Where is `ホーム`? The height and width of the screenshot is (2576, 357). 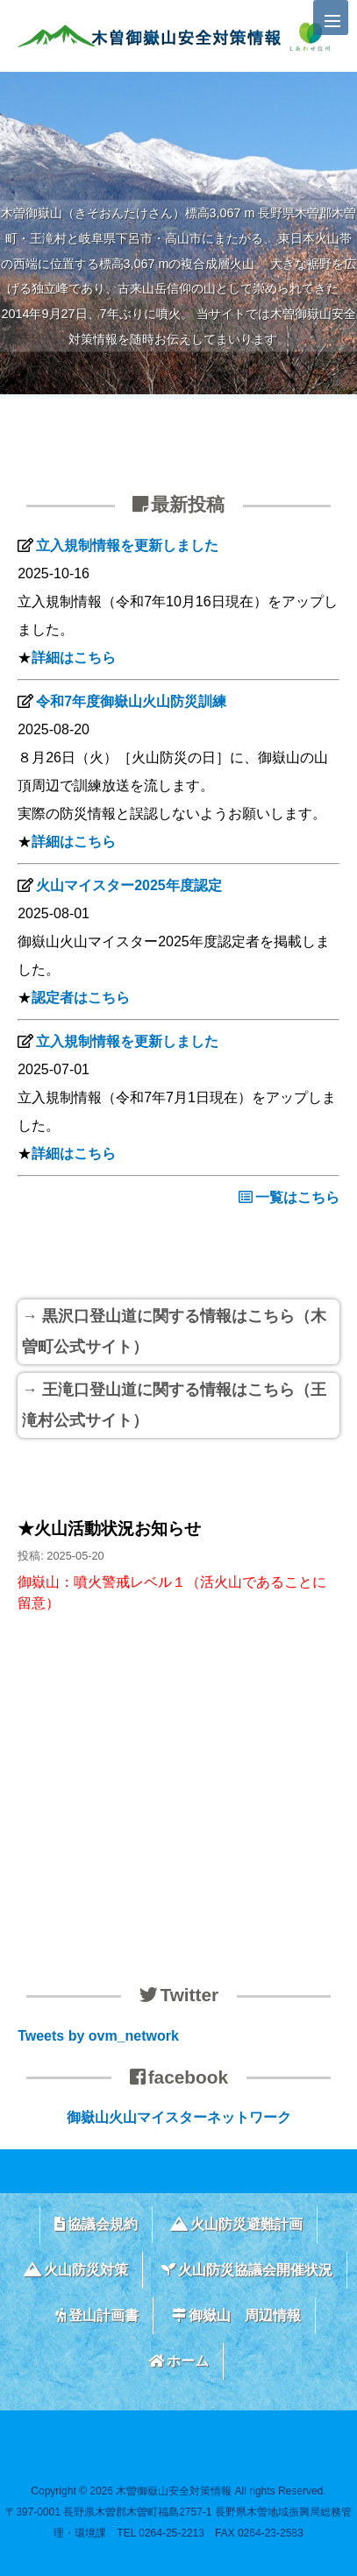
ホーム is located at coordinates (178, 2360).